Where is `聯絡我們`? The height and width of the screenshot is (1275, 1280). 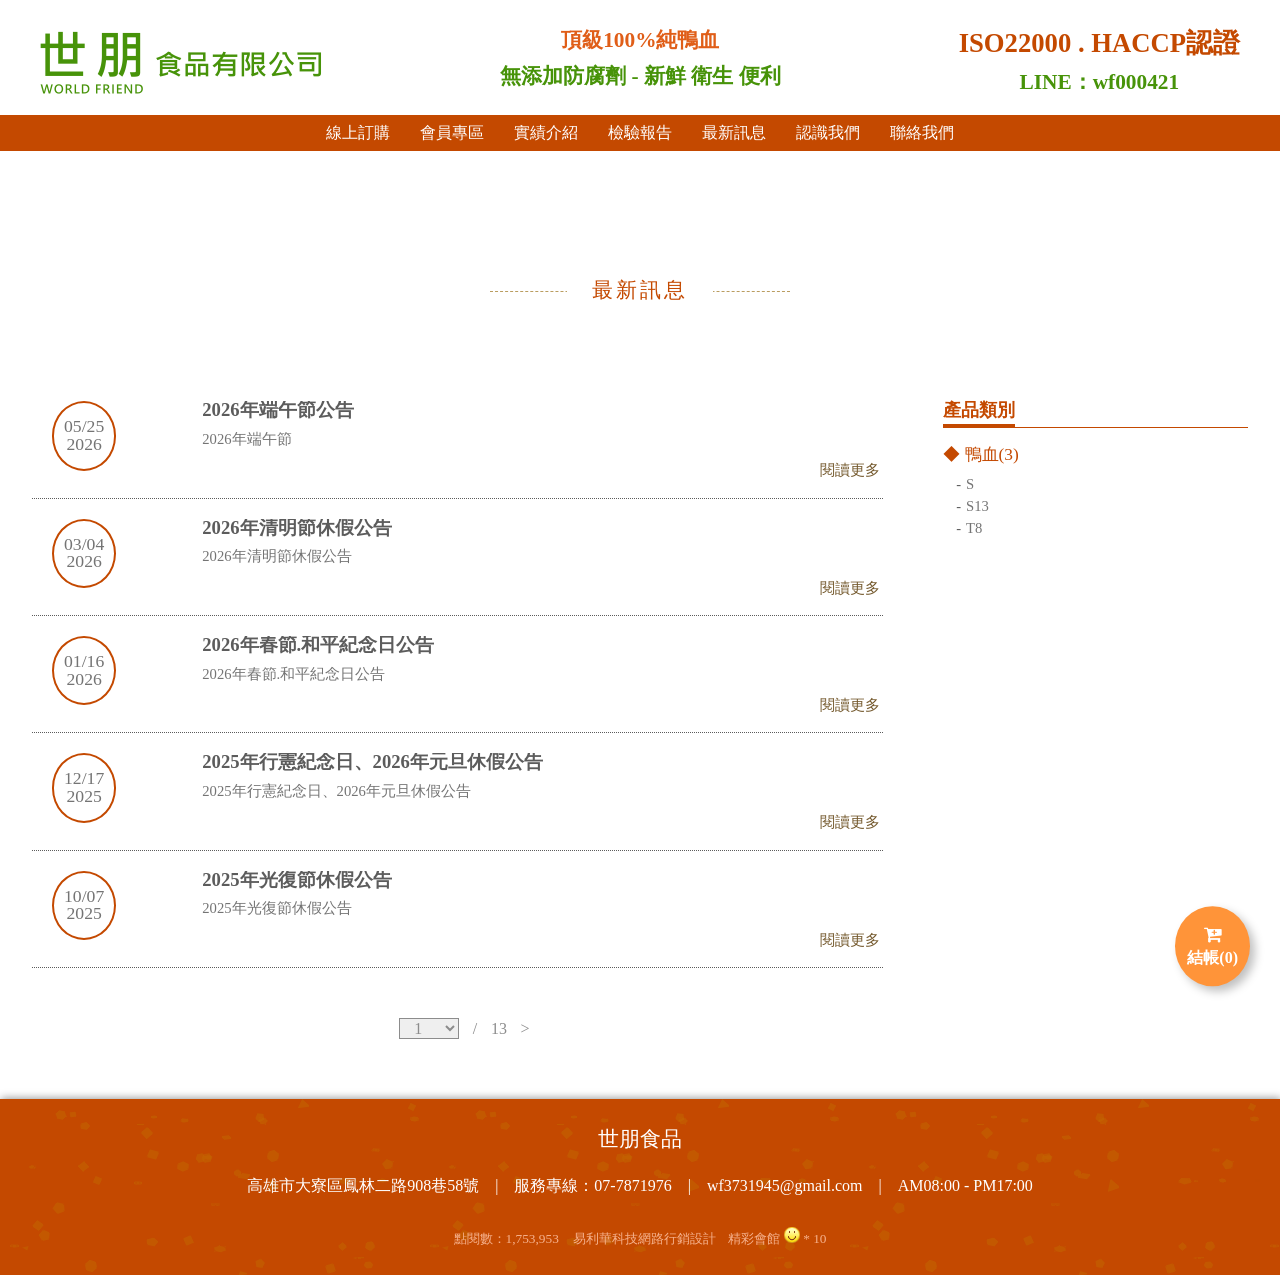 聯絡我們 is located at coordinates (922, 132).